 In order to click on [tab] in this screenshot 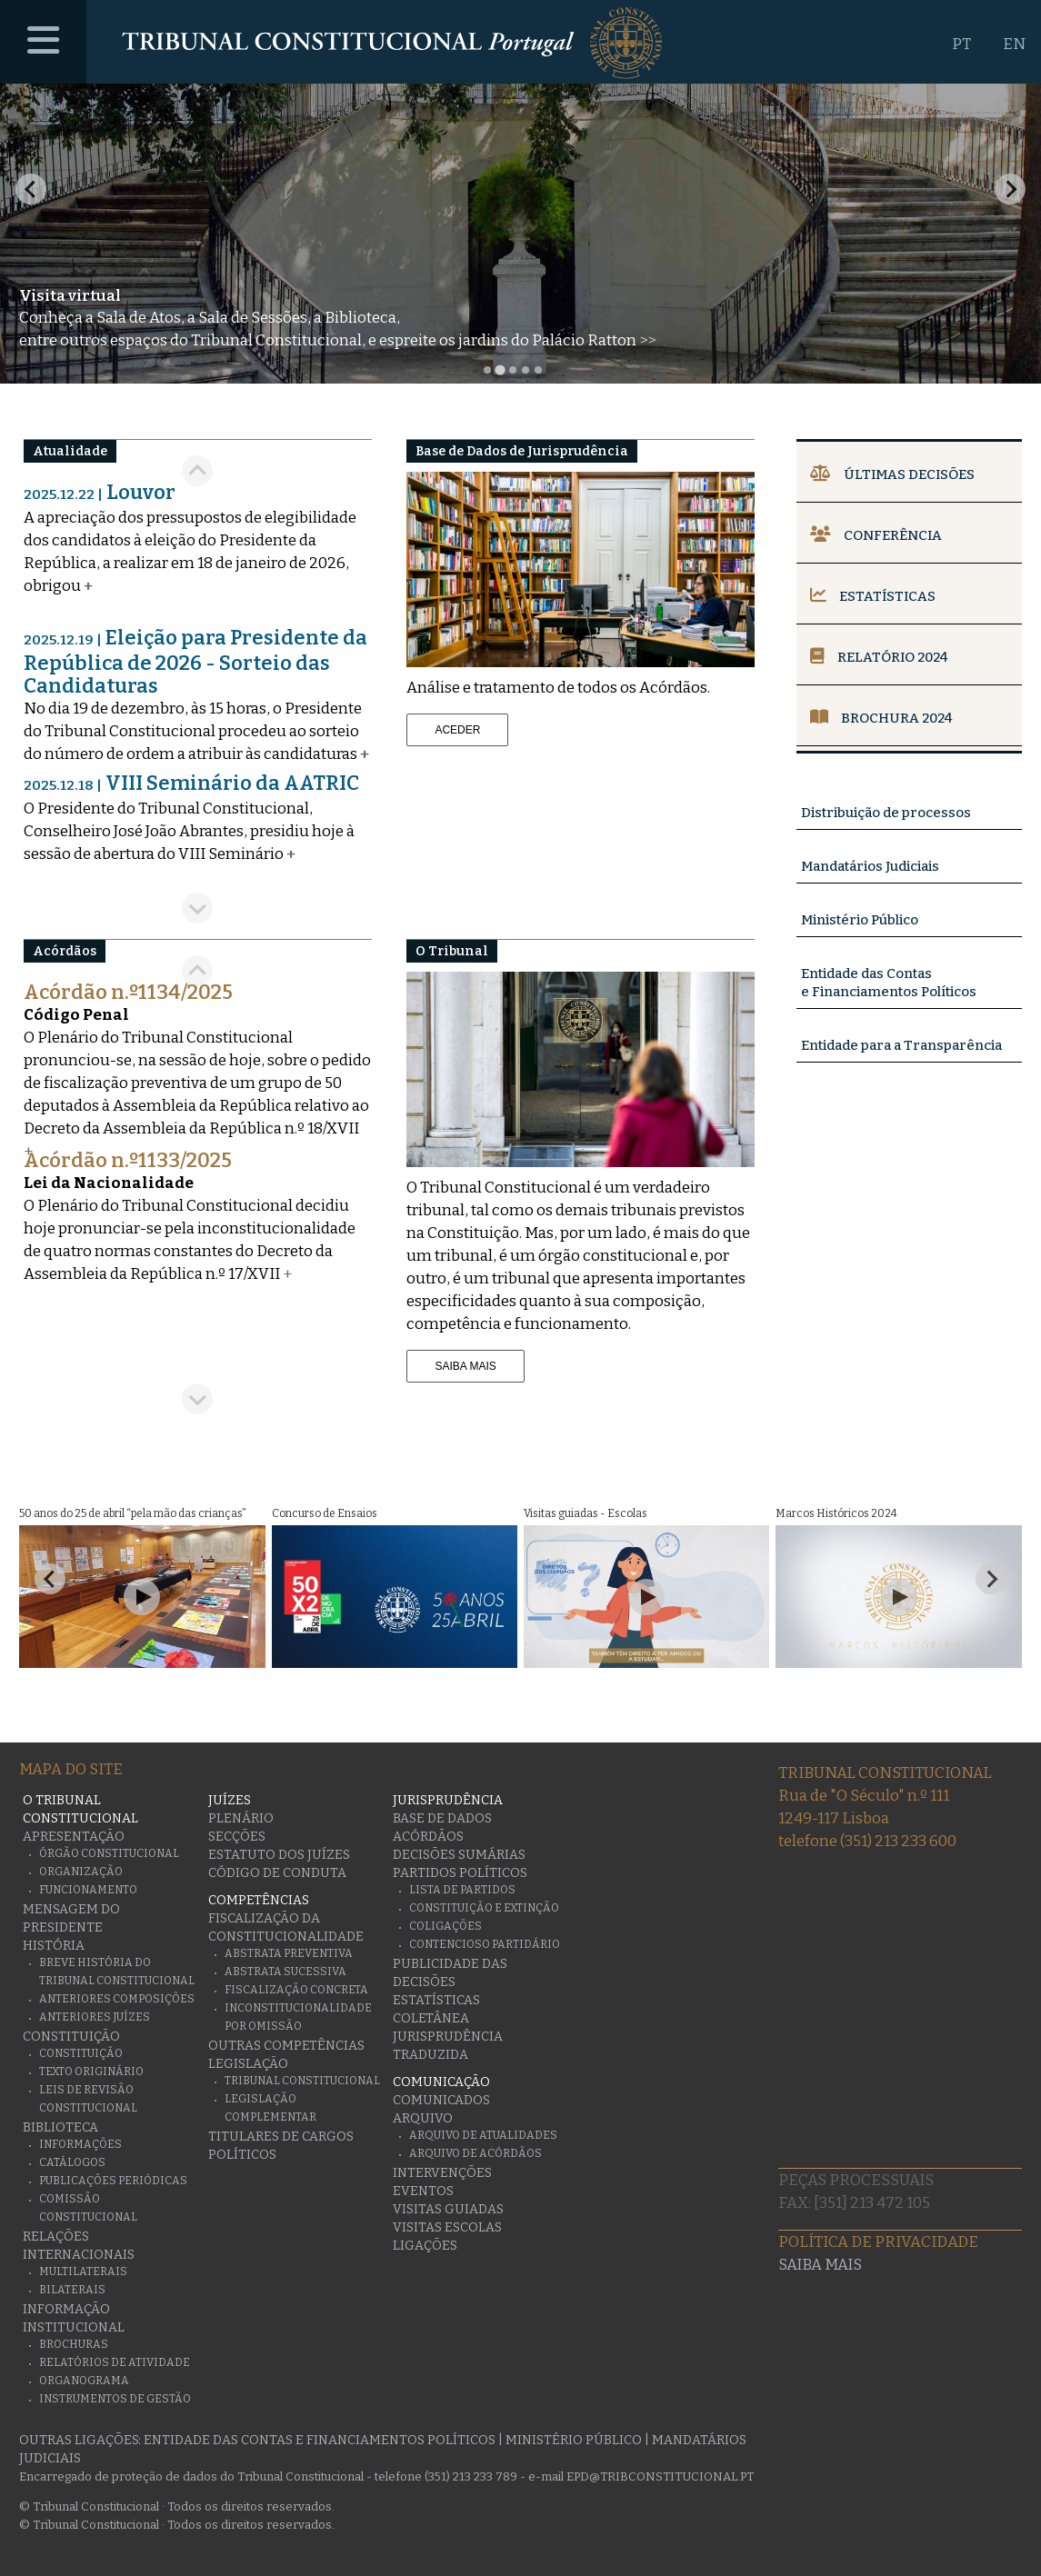, I will do `click(487, 370)`.